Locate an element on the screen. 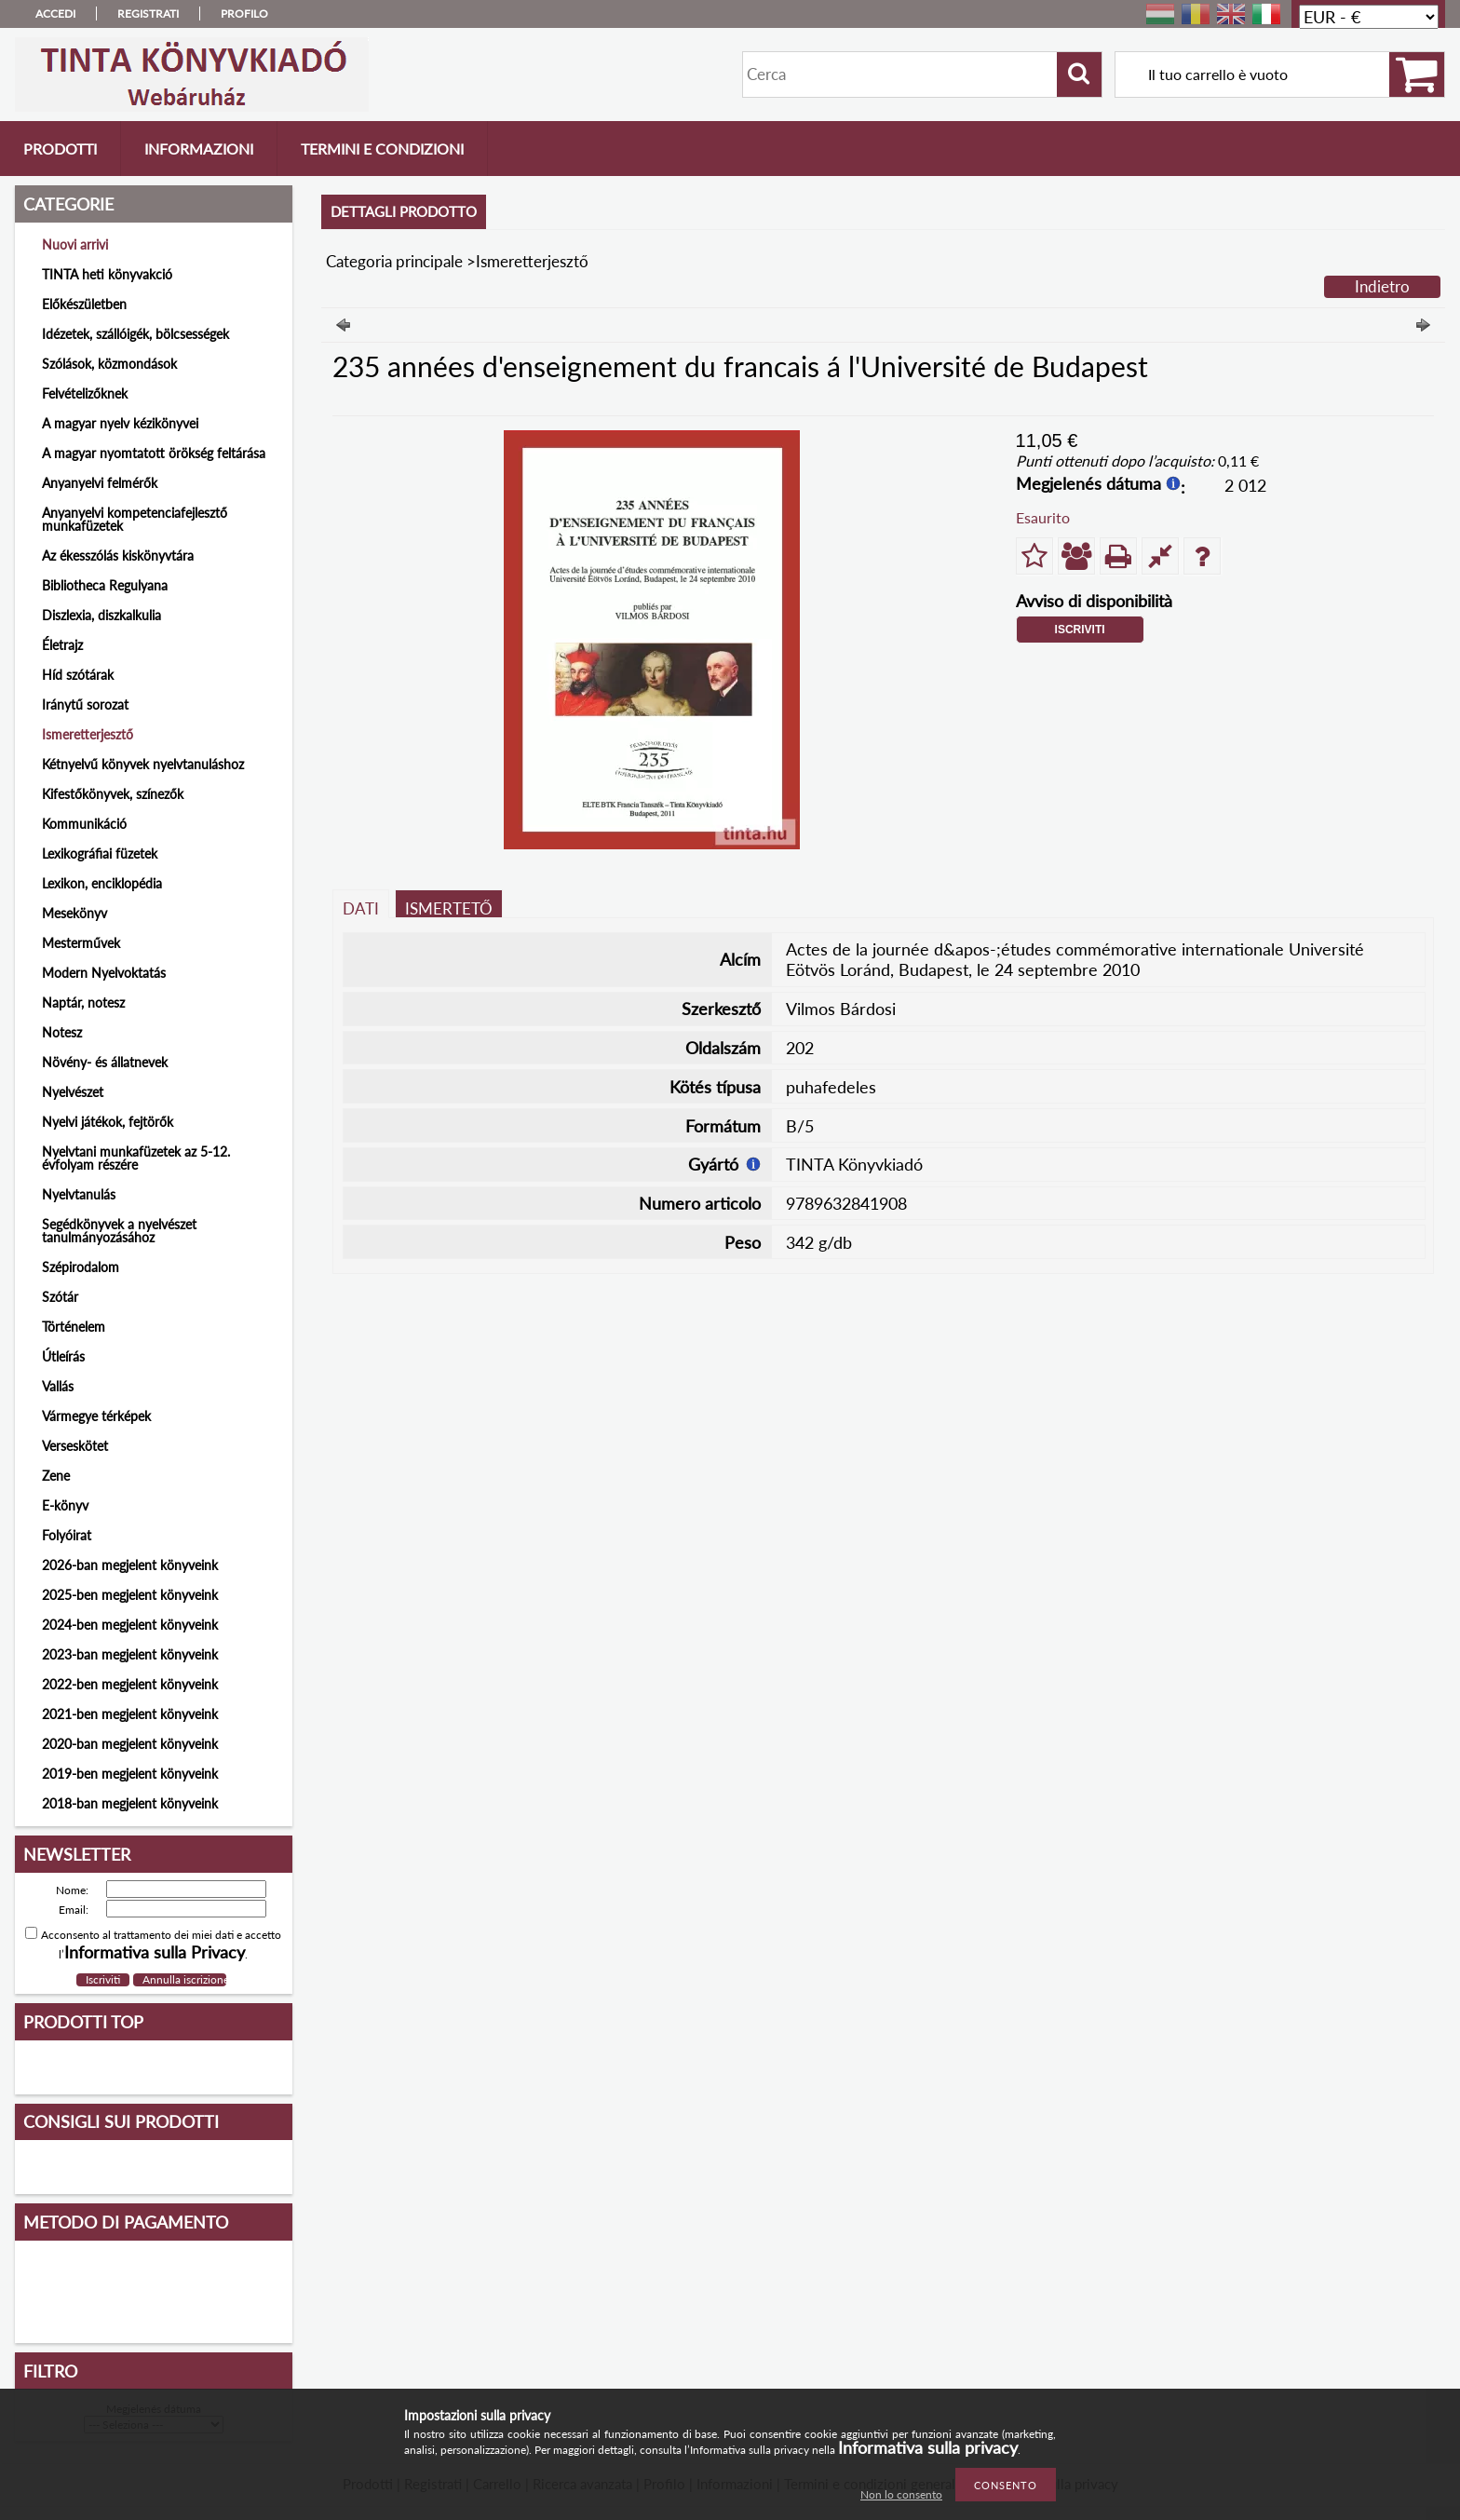  2021-ben megjelent könyveink is located at coordinates (130, 1714).